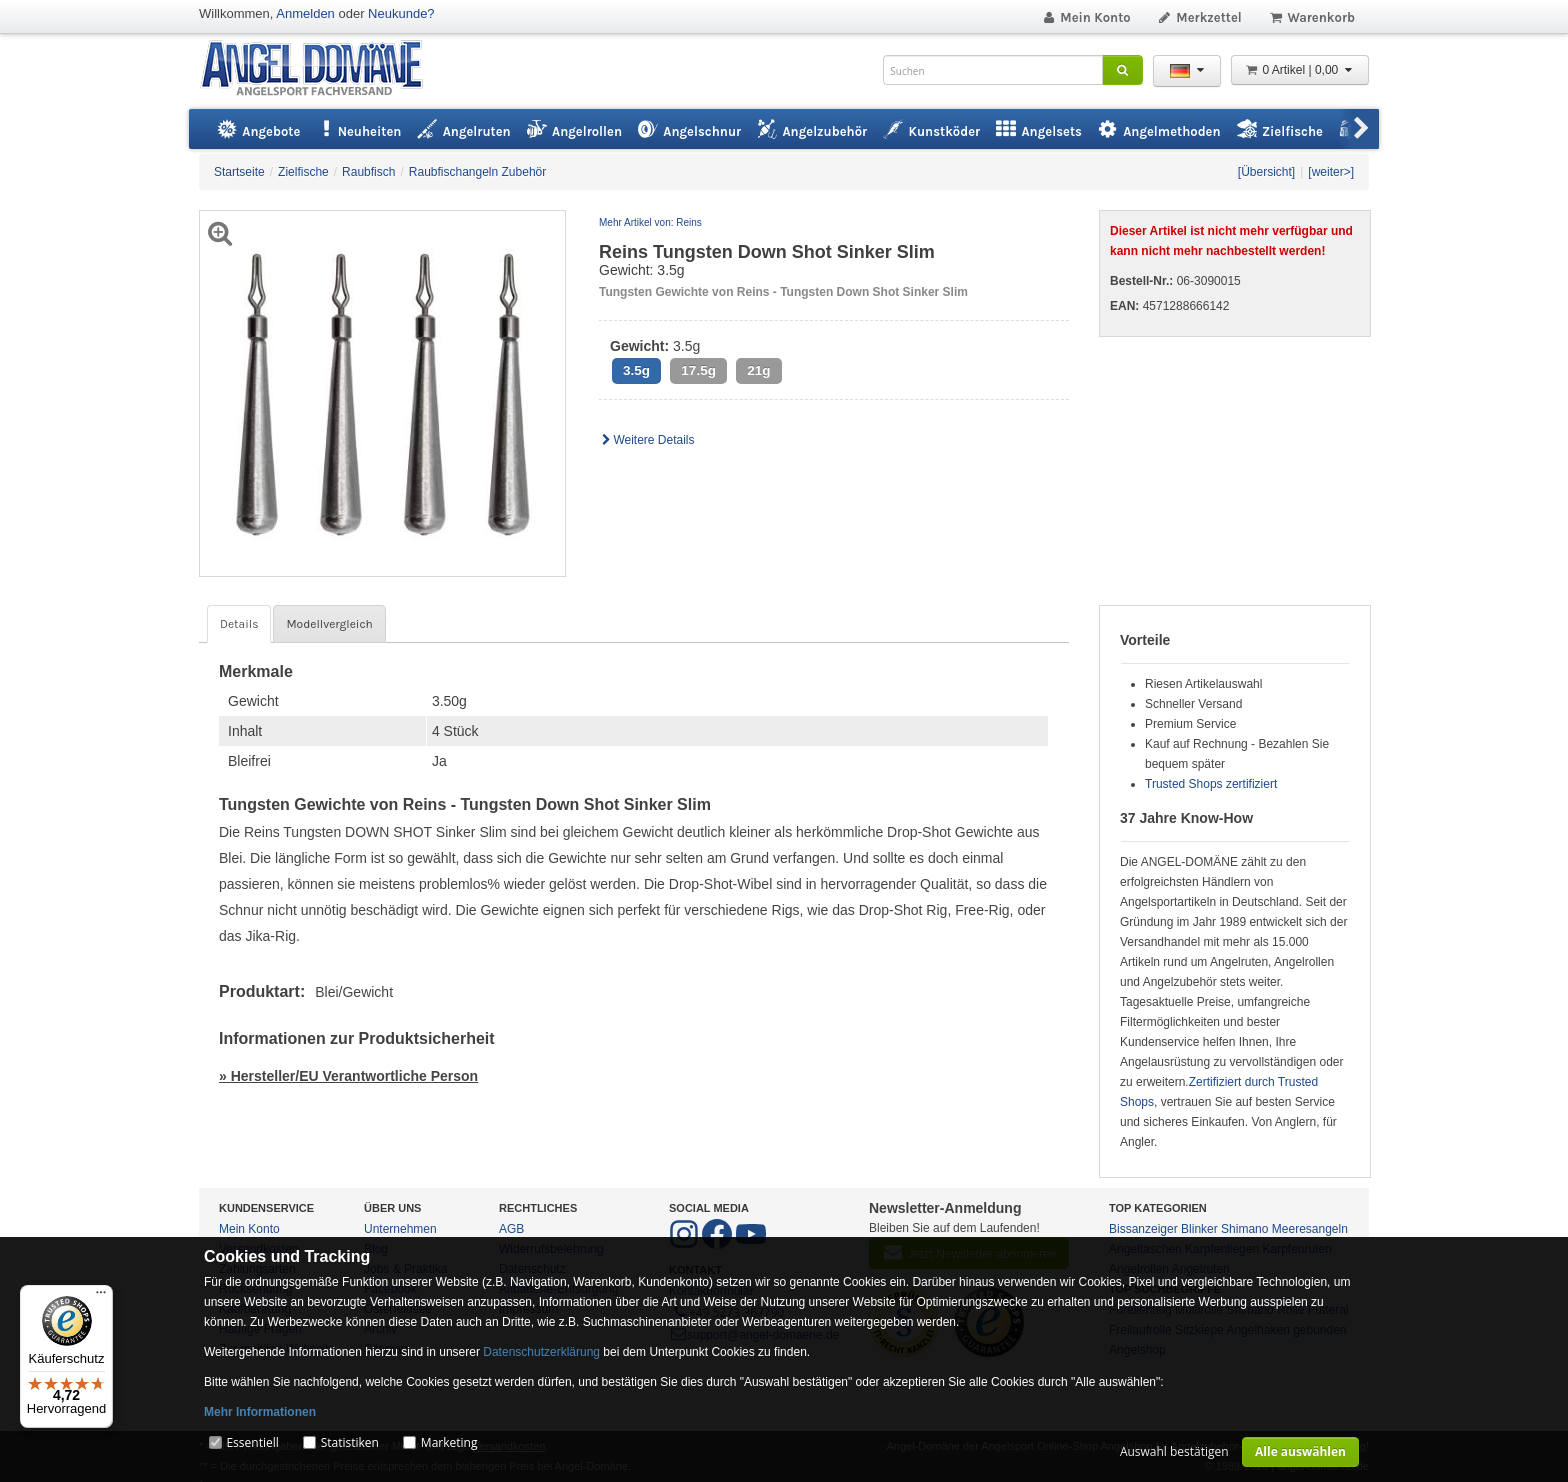 The image size is (1568, 1482). What do you see at coordinates (1086, 17) in the screenshot?
I see `Mein Konto` at bounding box center [1086, 17].